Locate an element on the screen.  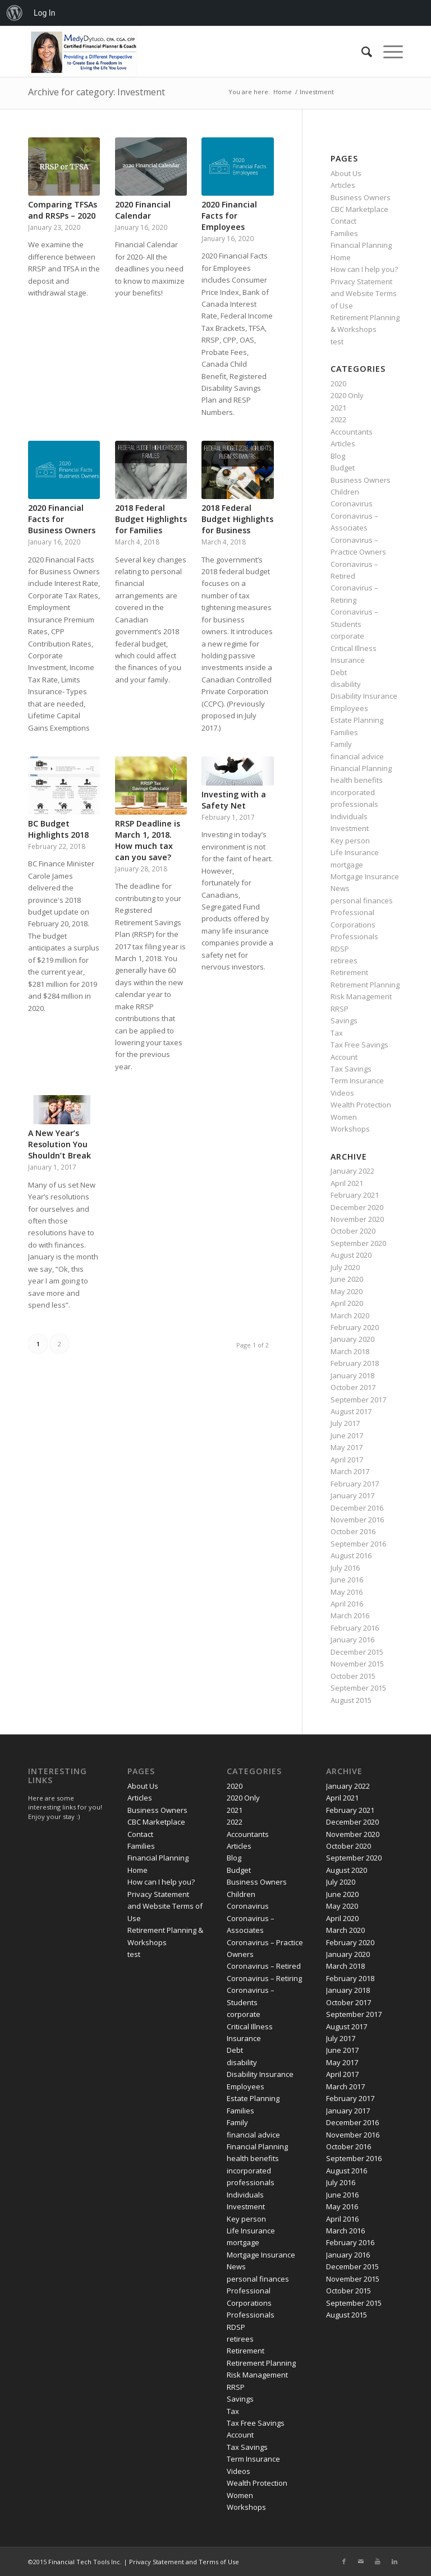
October 2017 is located at coordinates (353, 1387).